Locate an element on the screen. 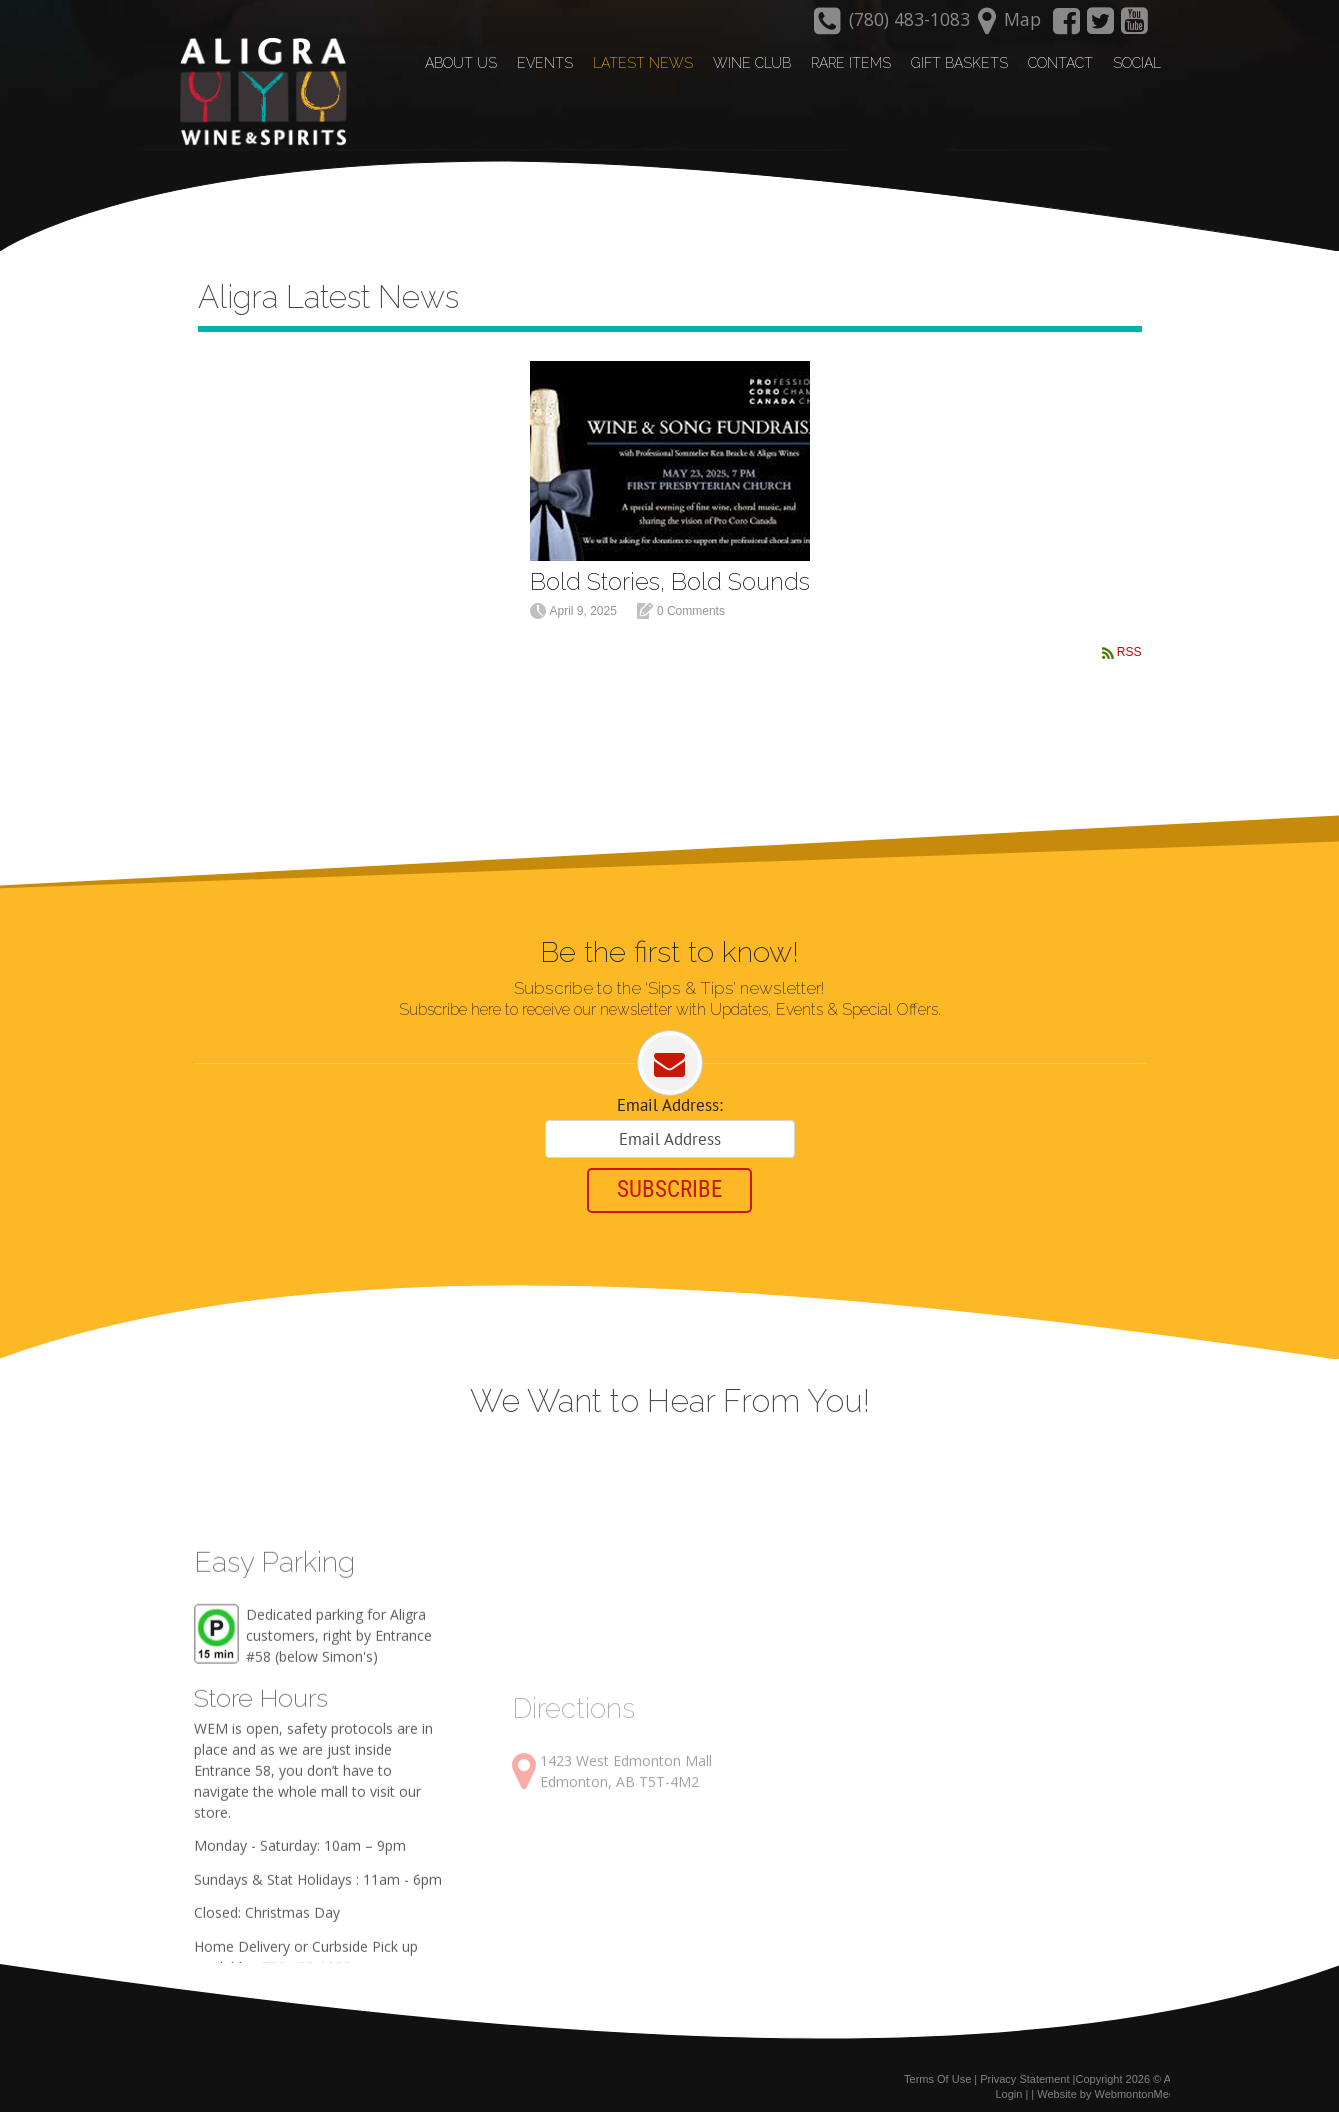 The height and width of the screenshot is (2112, 1339). Email Address: is located at coordinates (670, 1093).